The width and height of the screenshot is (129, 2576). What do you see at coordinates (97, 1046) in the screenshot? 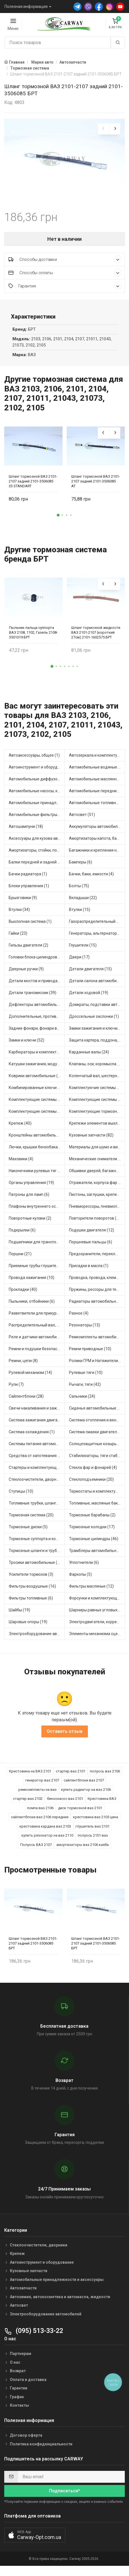
I see `Защита картера, поддона, КПП (3)` at bounding box center [97, 1046].